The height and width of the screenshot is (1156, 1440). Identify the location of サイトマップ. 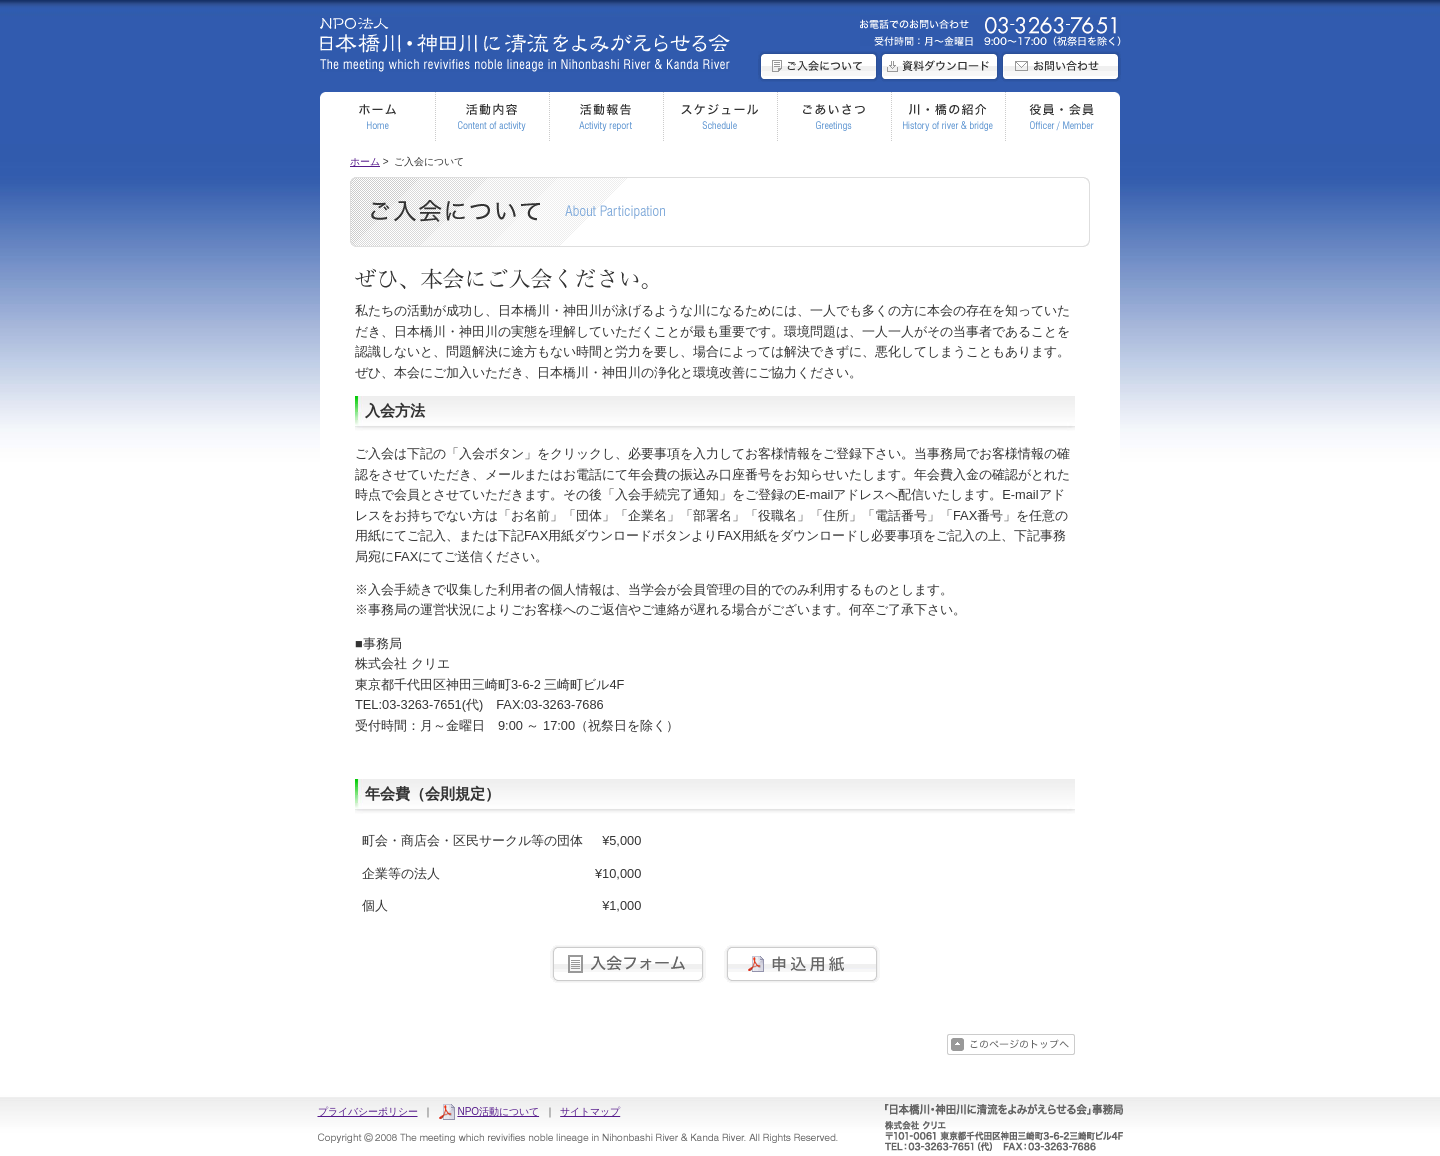
(590, 1111).